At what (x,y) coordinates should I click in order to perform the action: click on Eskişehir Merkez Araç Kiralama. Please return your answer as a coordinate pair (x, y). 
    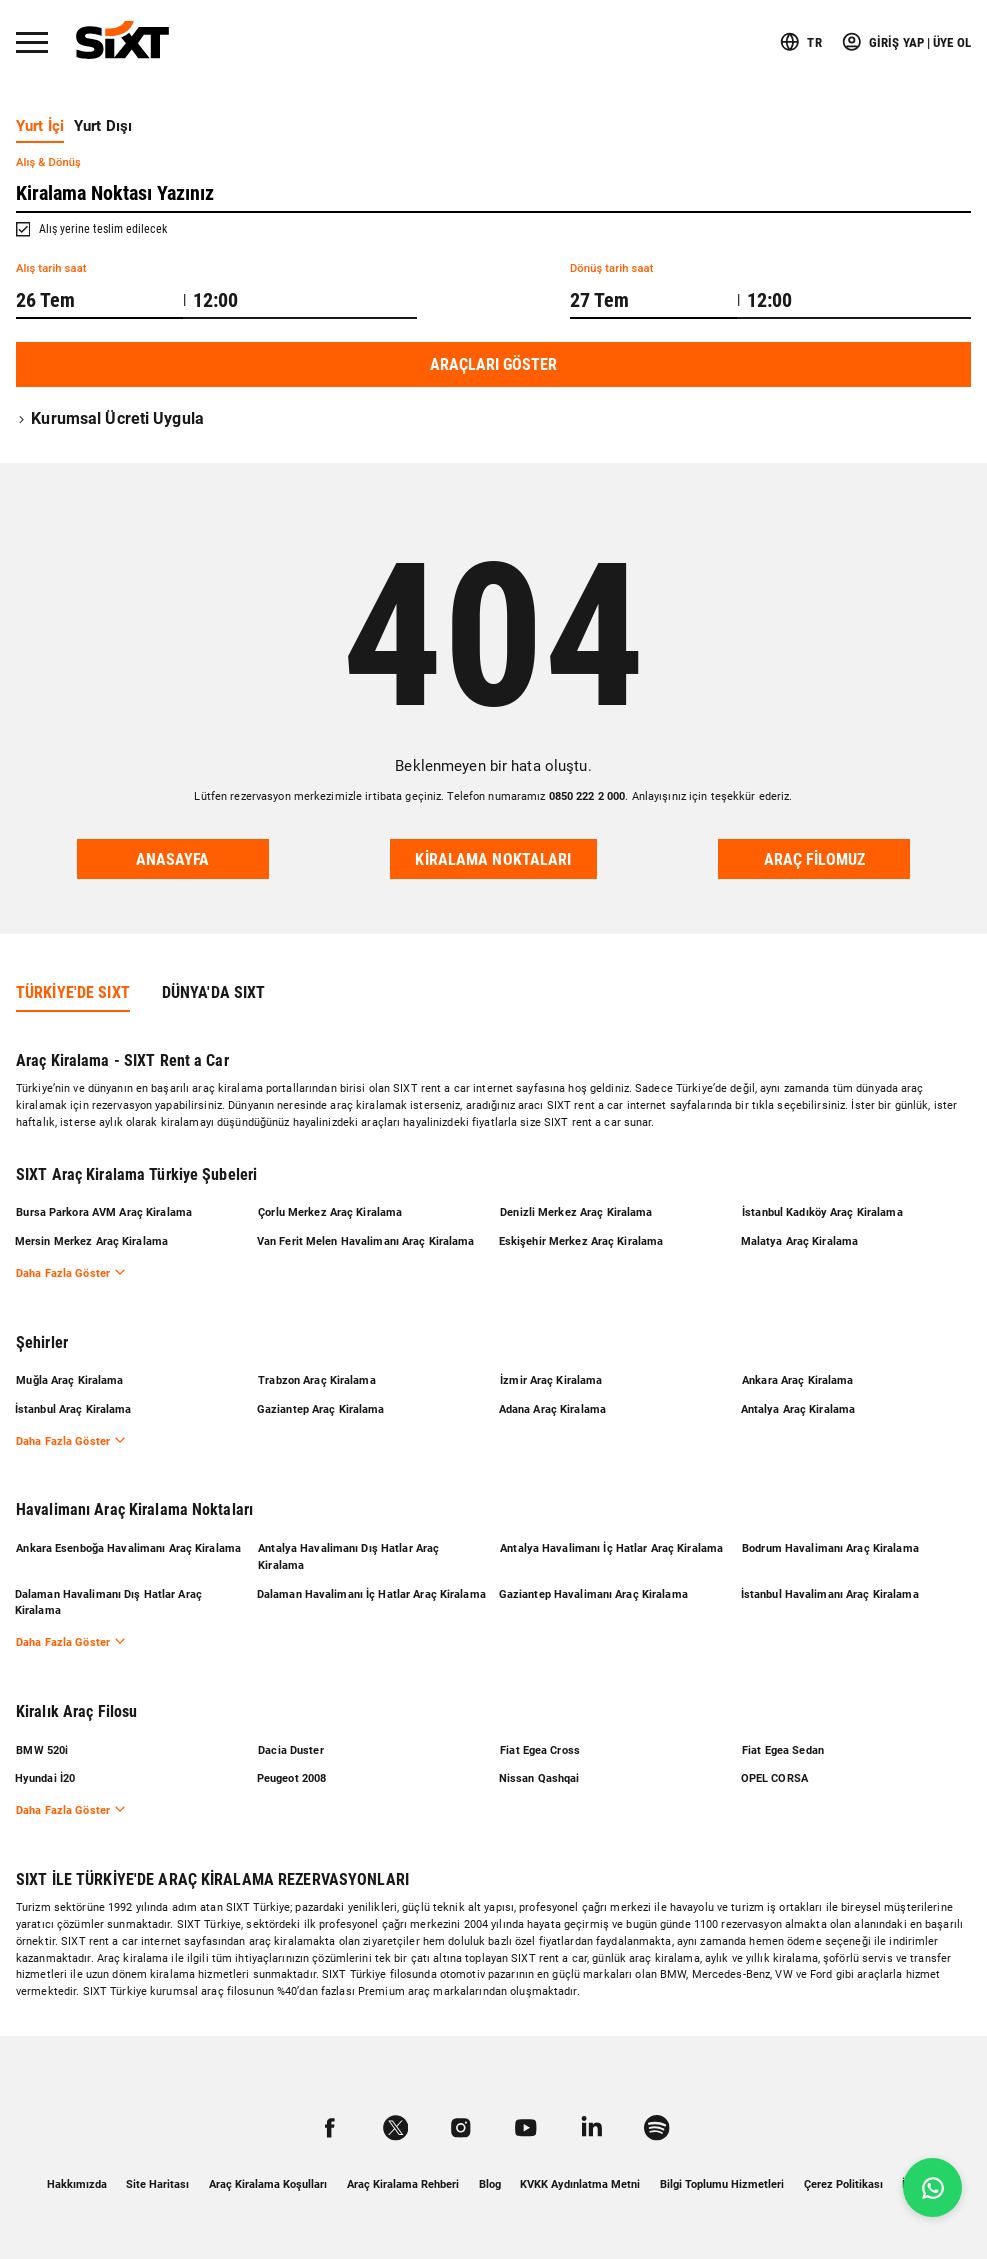
    Looking at the image, I should click on (582, 1235).